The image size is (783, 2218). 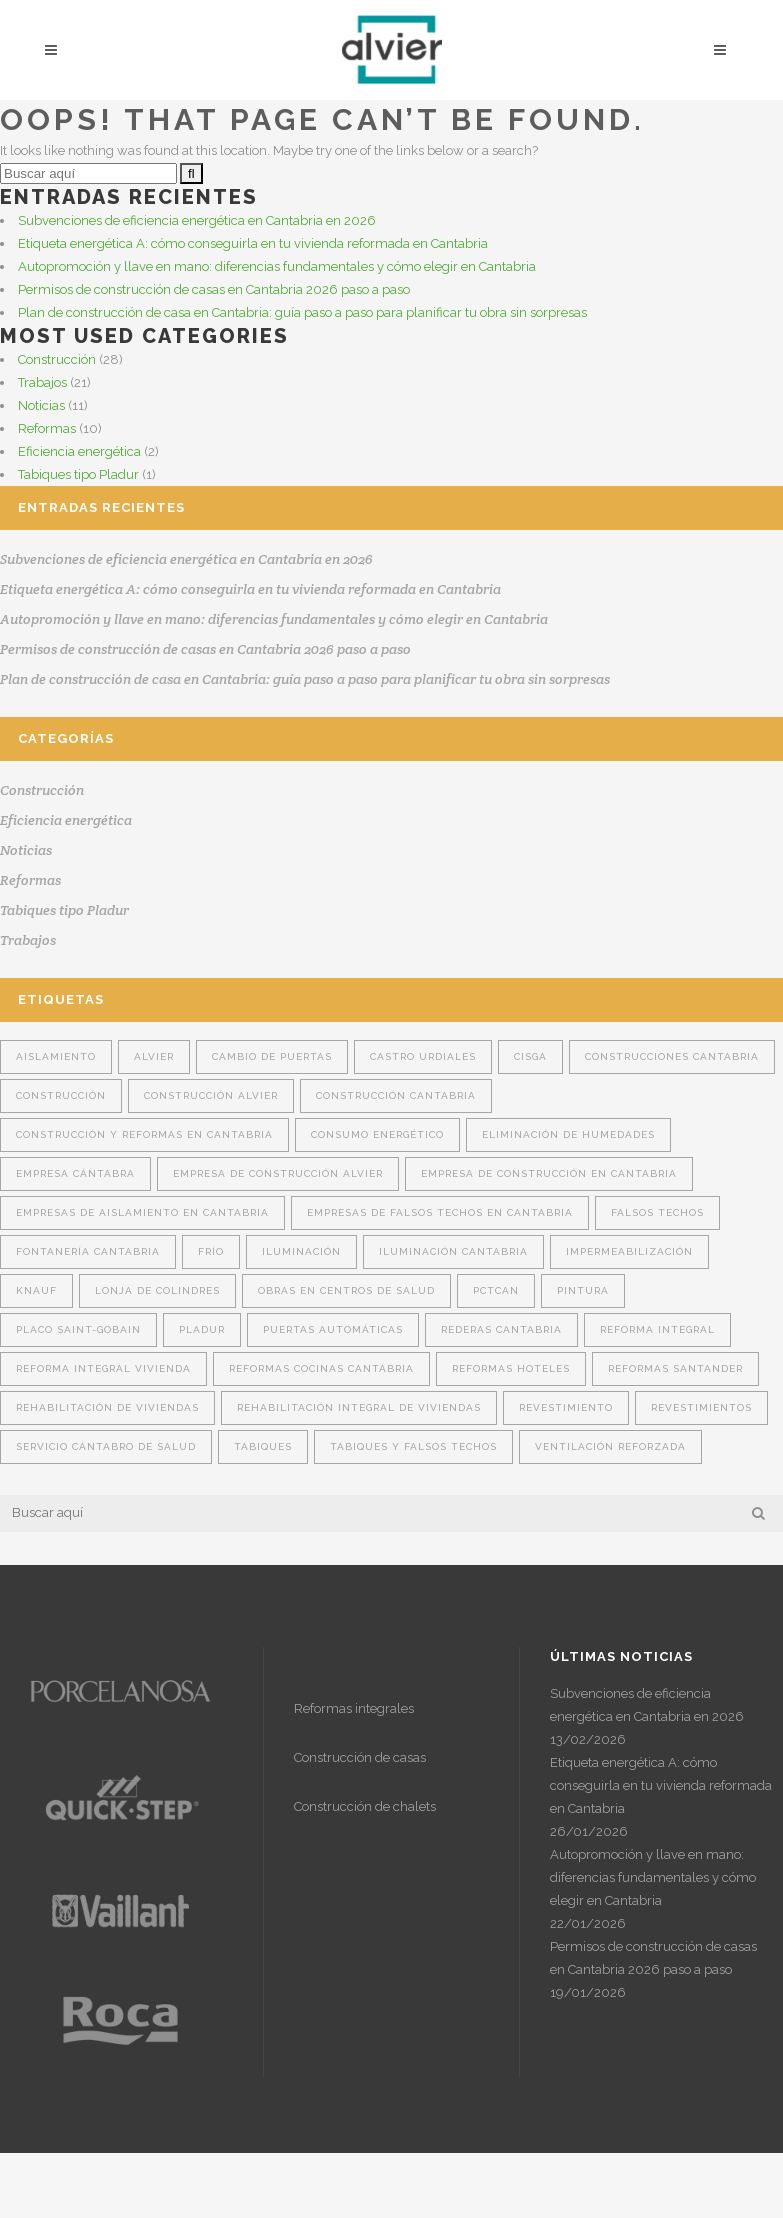 I want to click on Permisos de construcción de casas en Cantabria 2026 paso a paso, so click(x=214, y=289).